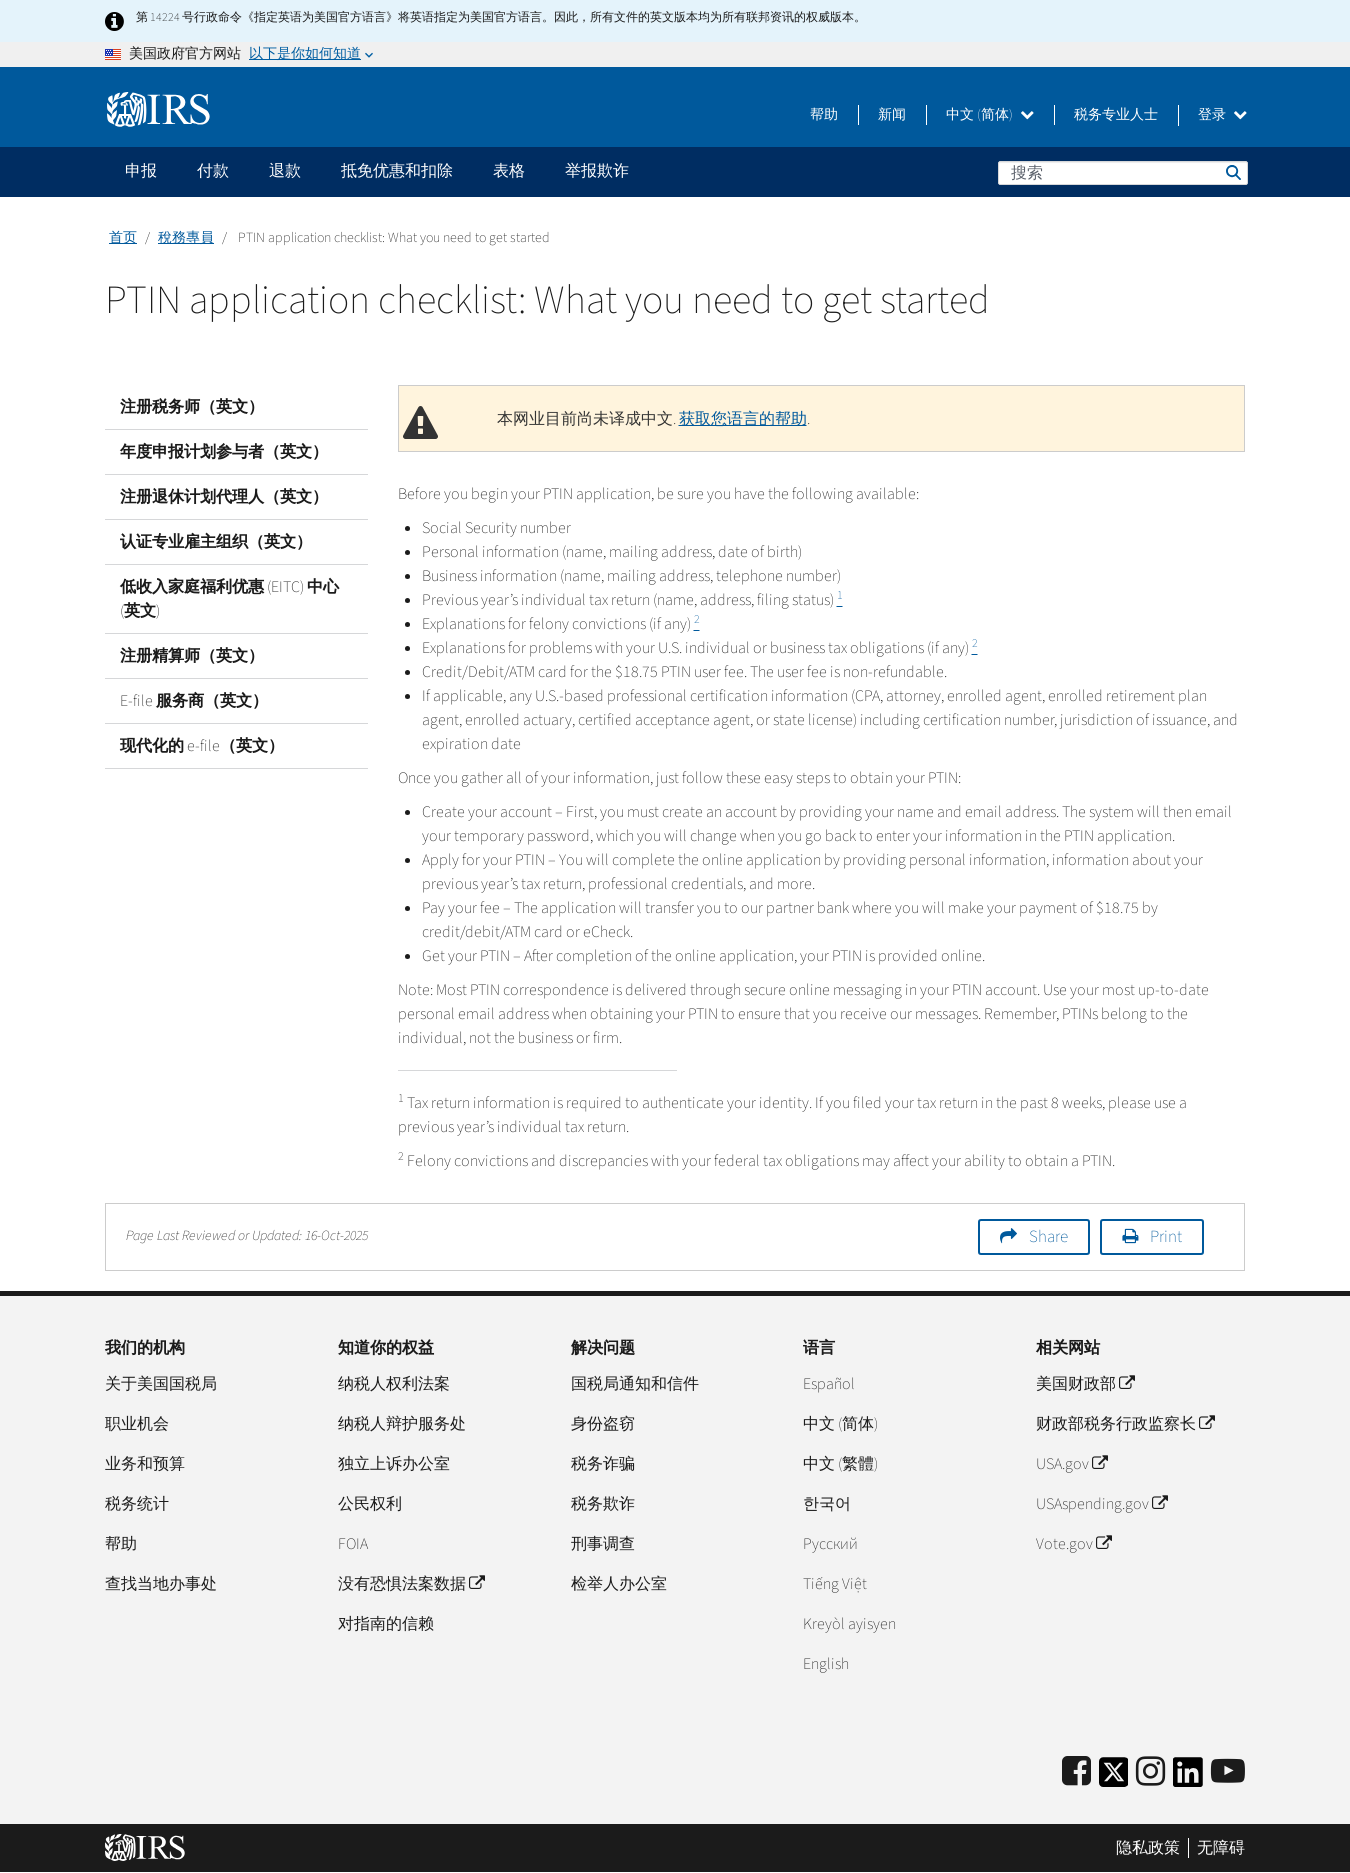 Image resolution: width=1350 pixels, height=1873 pixels. I want to click on E-file 服务商（英文）, so click(194, 701).